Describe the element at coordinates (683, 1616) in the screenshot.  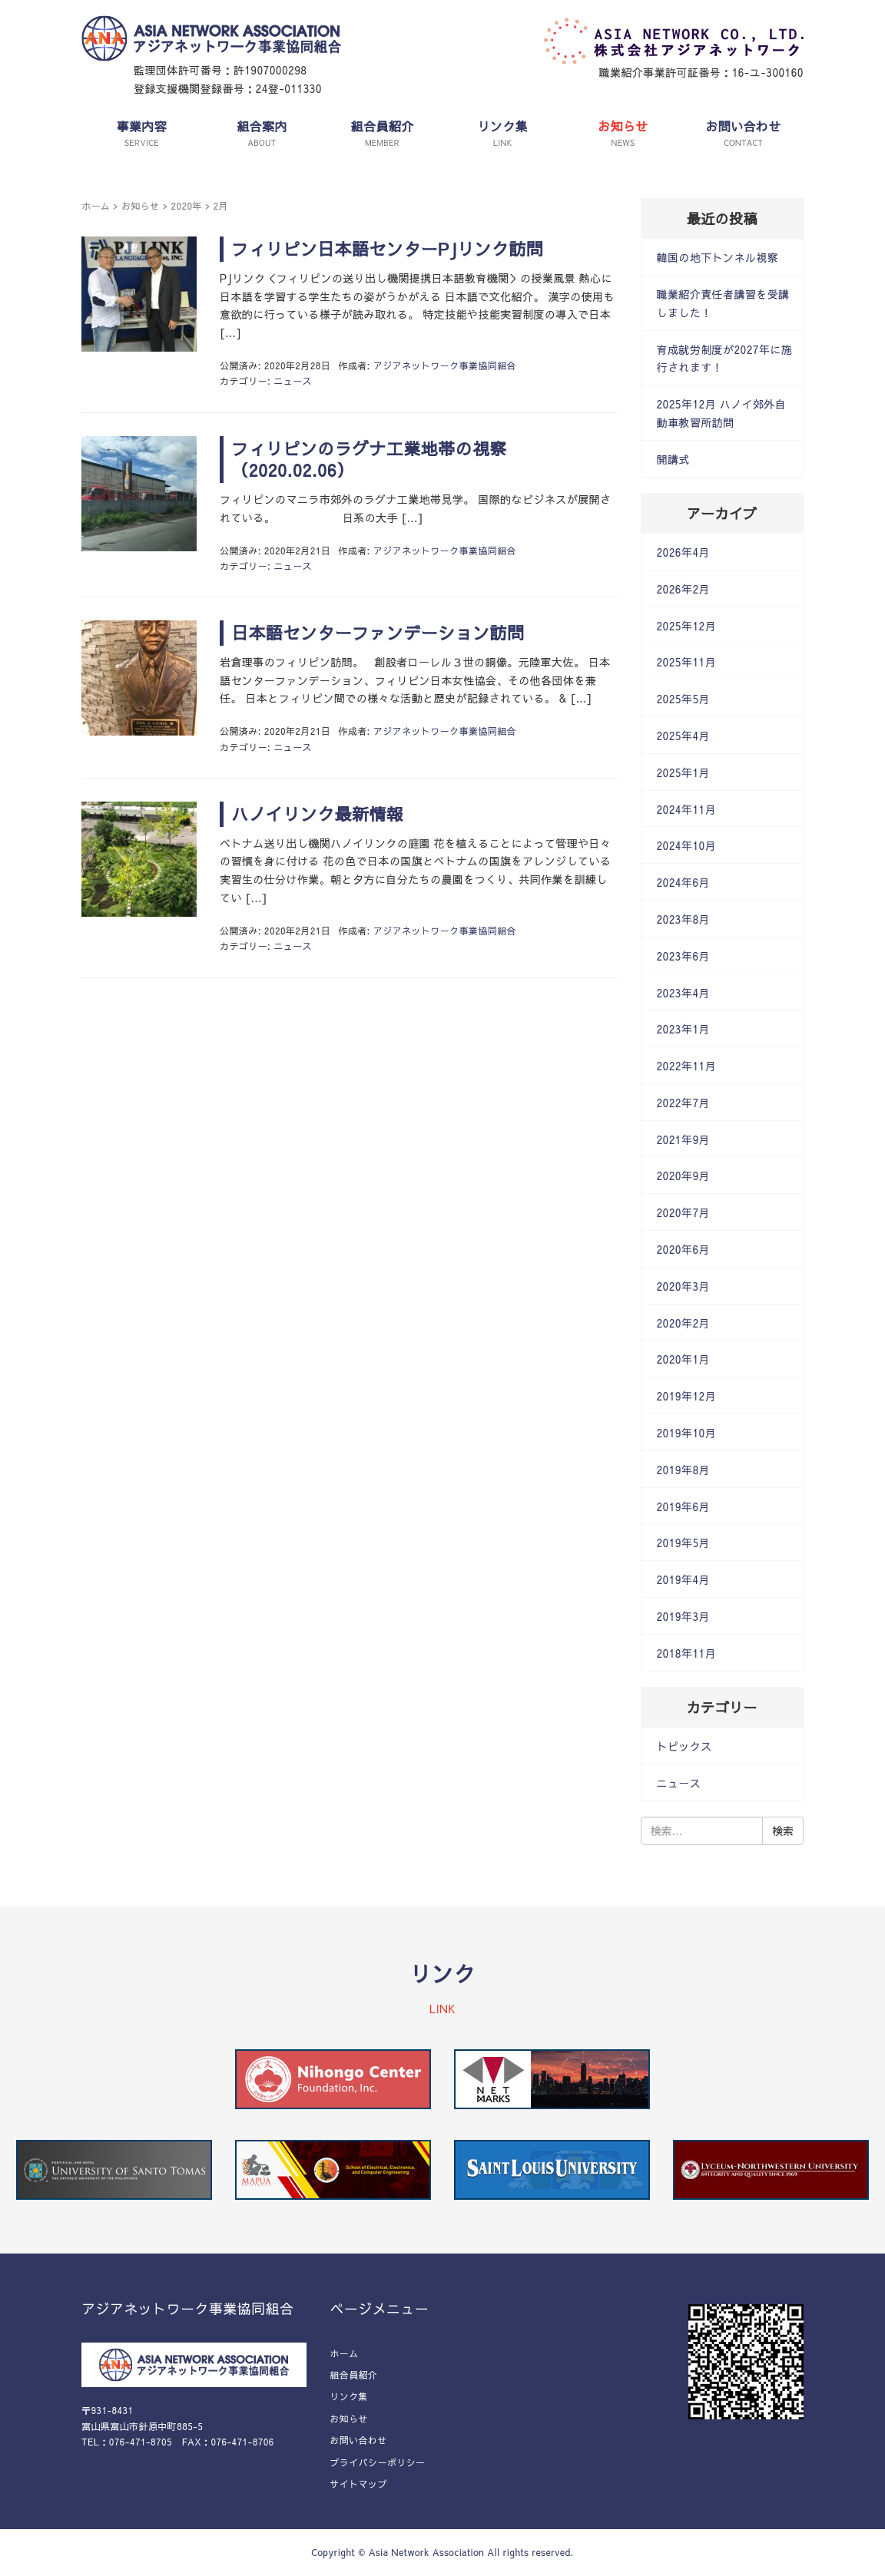
I see `2019年3月` at that location.